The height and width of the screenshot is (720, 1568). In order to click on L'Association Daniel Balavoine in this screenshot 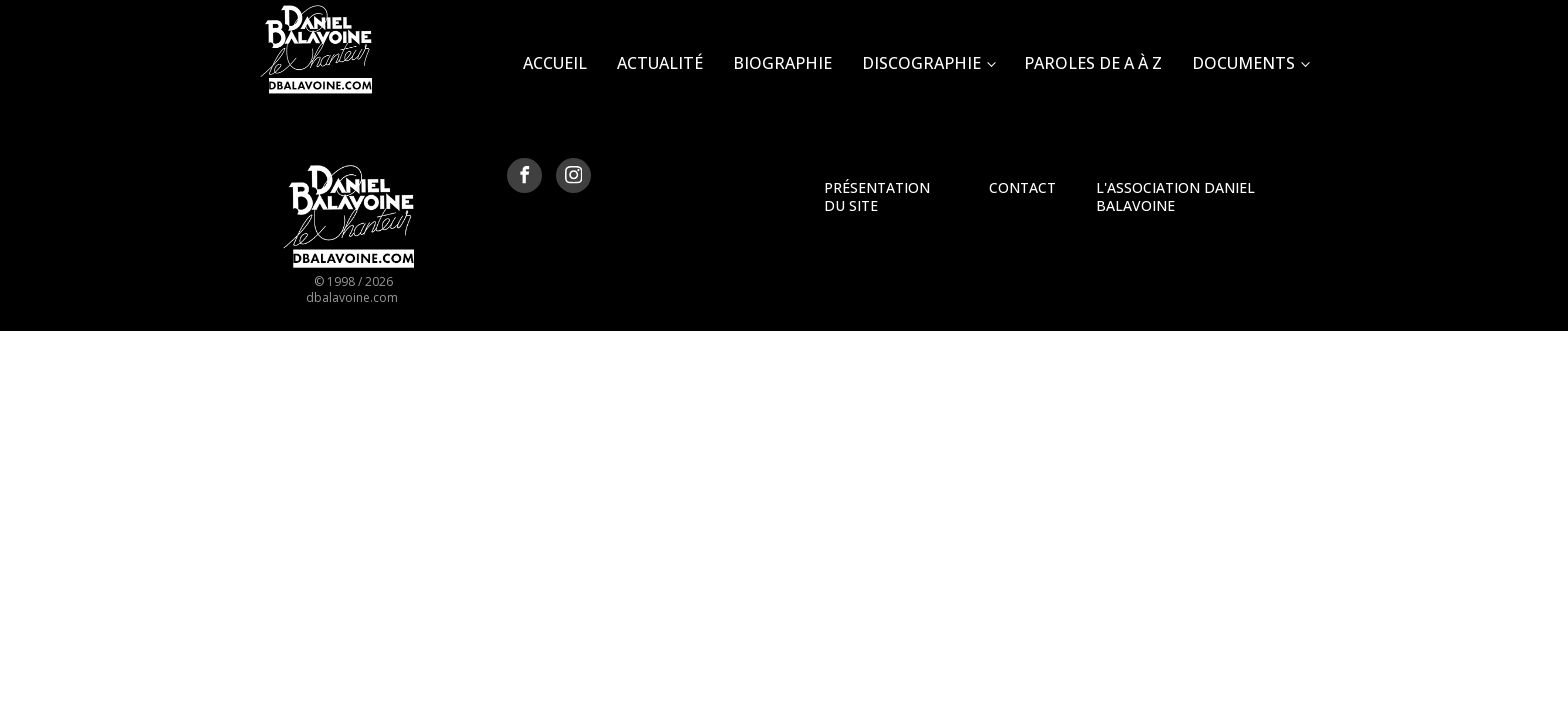, I will do `click(1175, 196)`.